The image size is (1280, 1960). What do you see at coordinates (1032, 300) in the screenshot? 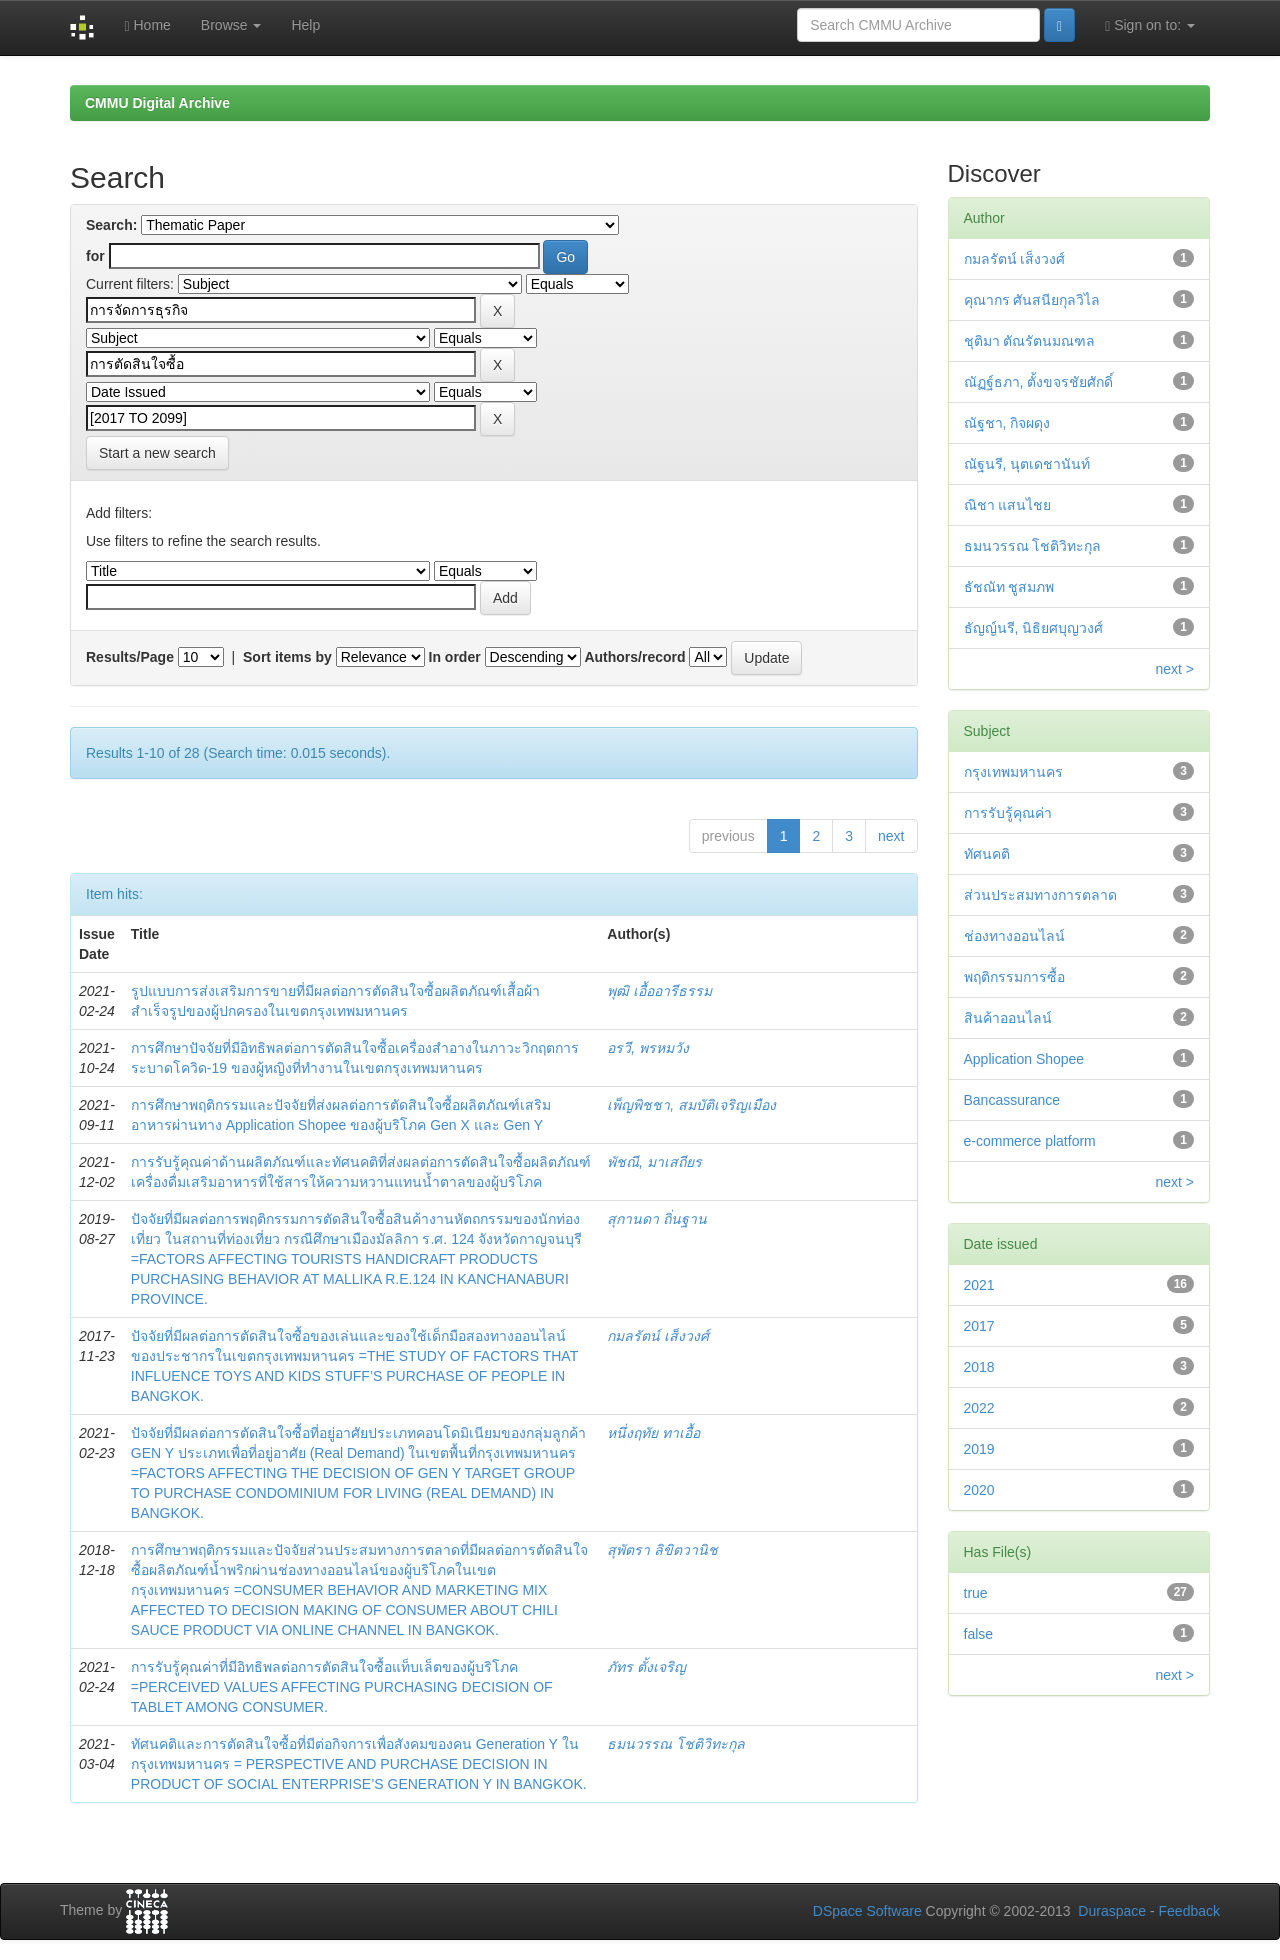
I see `คุณากร ศันสนียกุลวิไล` at bounding box center [1032, 300].